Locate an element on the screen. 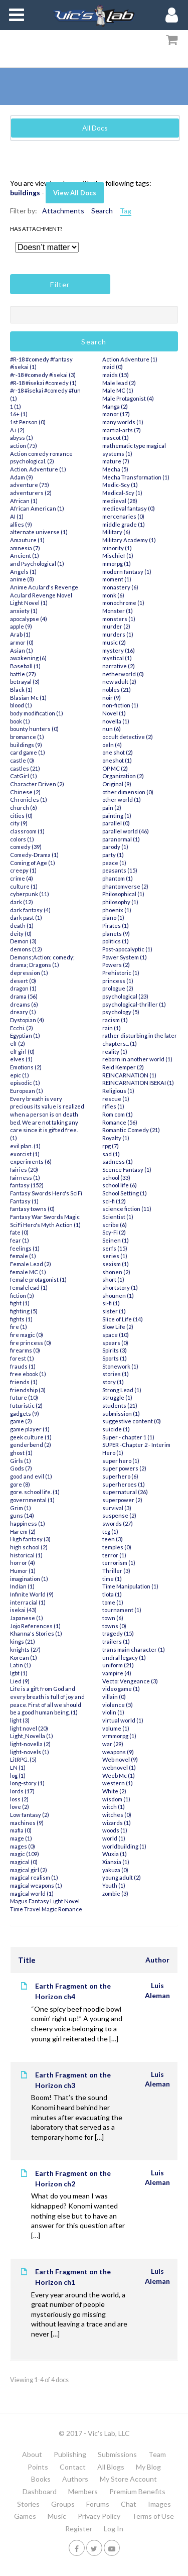  episodic (1) is located at coordinates (25, 1082).